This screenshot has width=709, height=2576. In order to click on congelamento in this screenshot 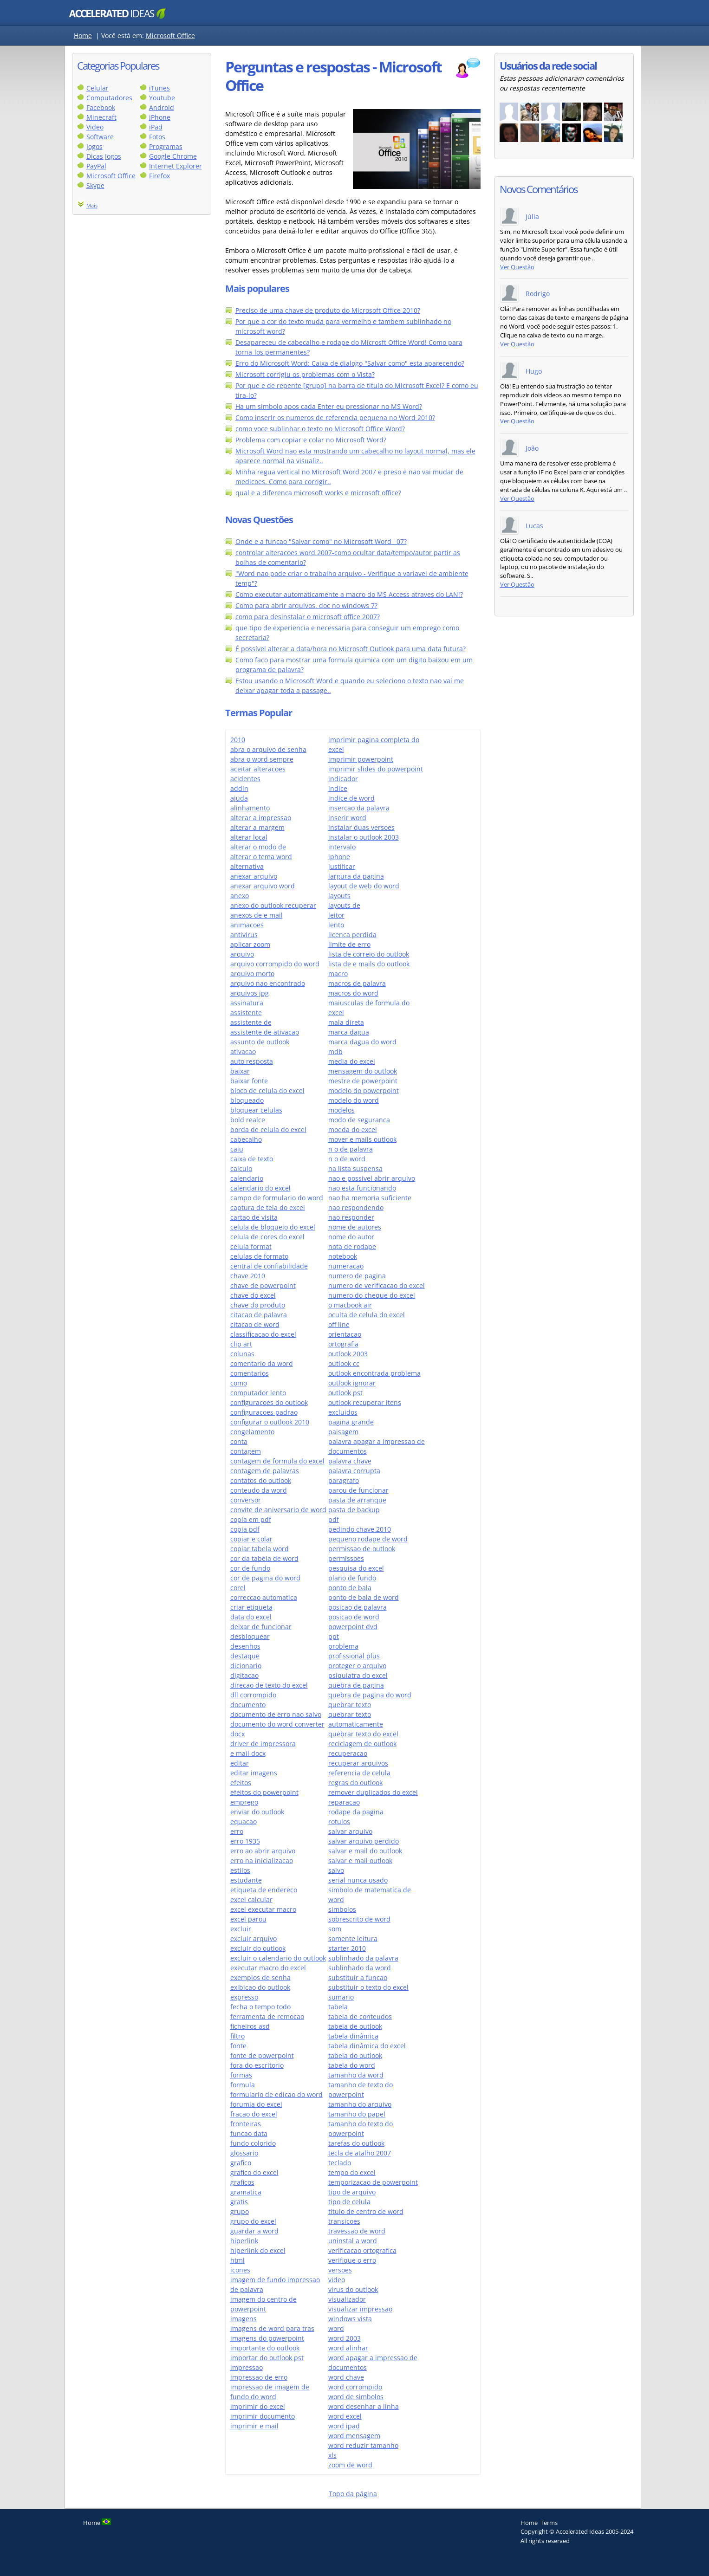, I will do `click(252, 1431)`.